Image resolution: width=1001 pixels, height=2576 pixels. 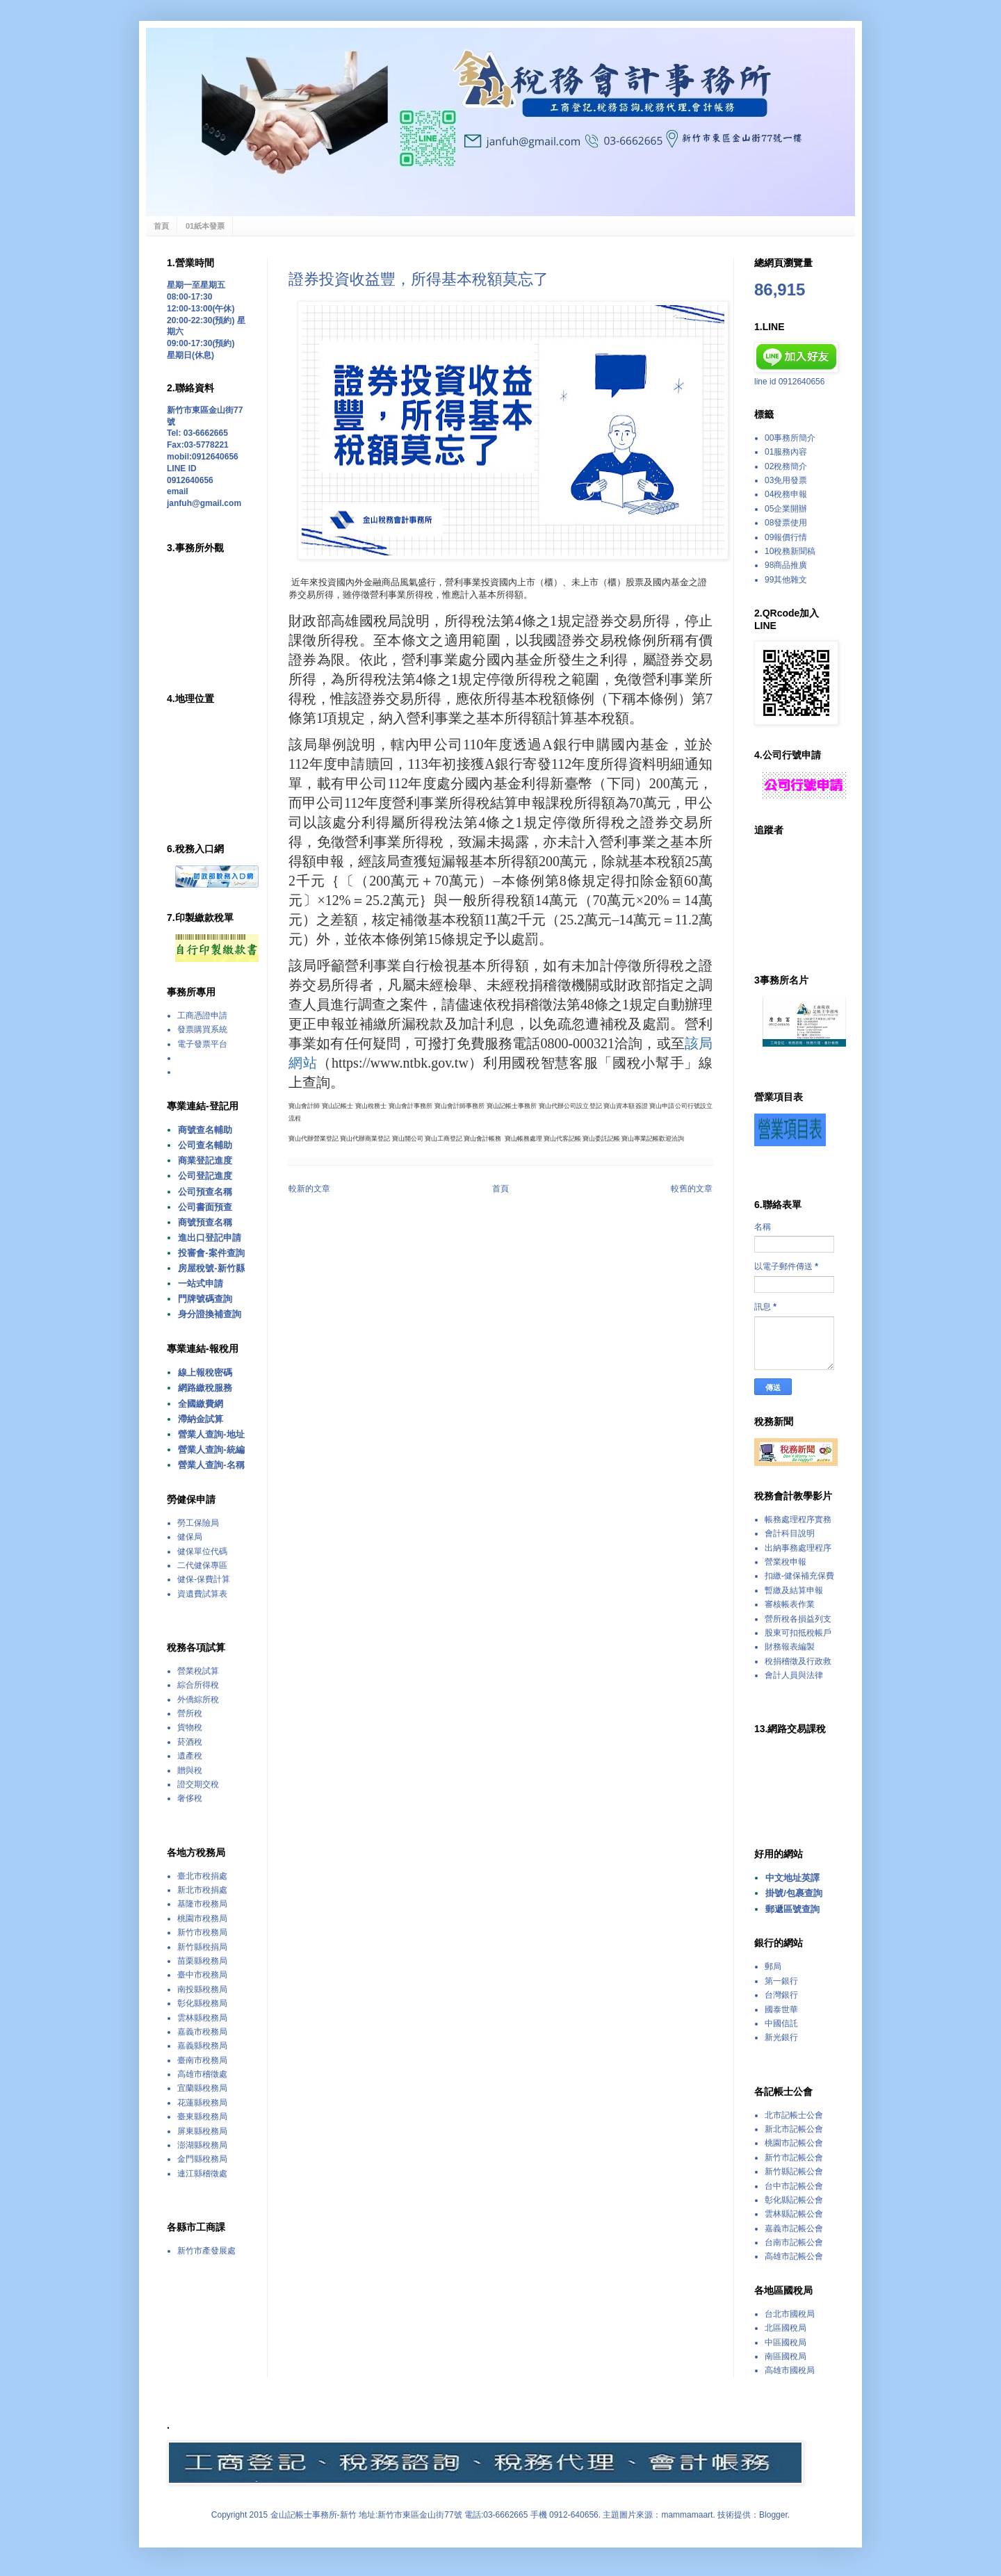 What do you see at coordinates (189, 1727) in the screenshot?
I see `貨物稅` at bounding box center [189, 1727].